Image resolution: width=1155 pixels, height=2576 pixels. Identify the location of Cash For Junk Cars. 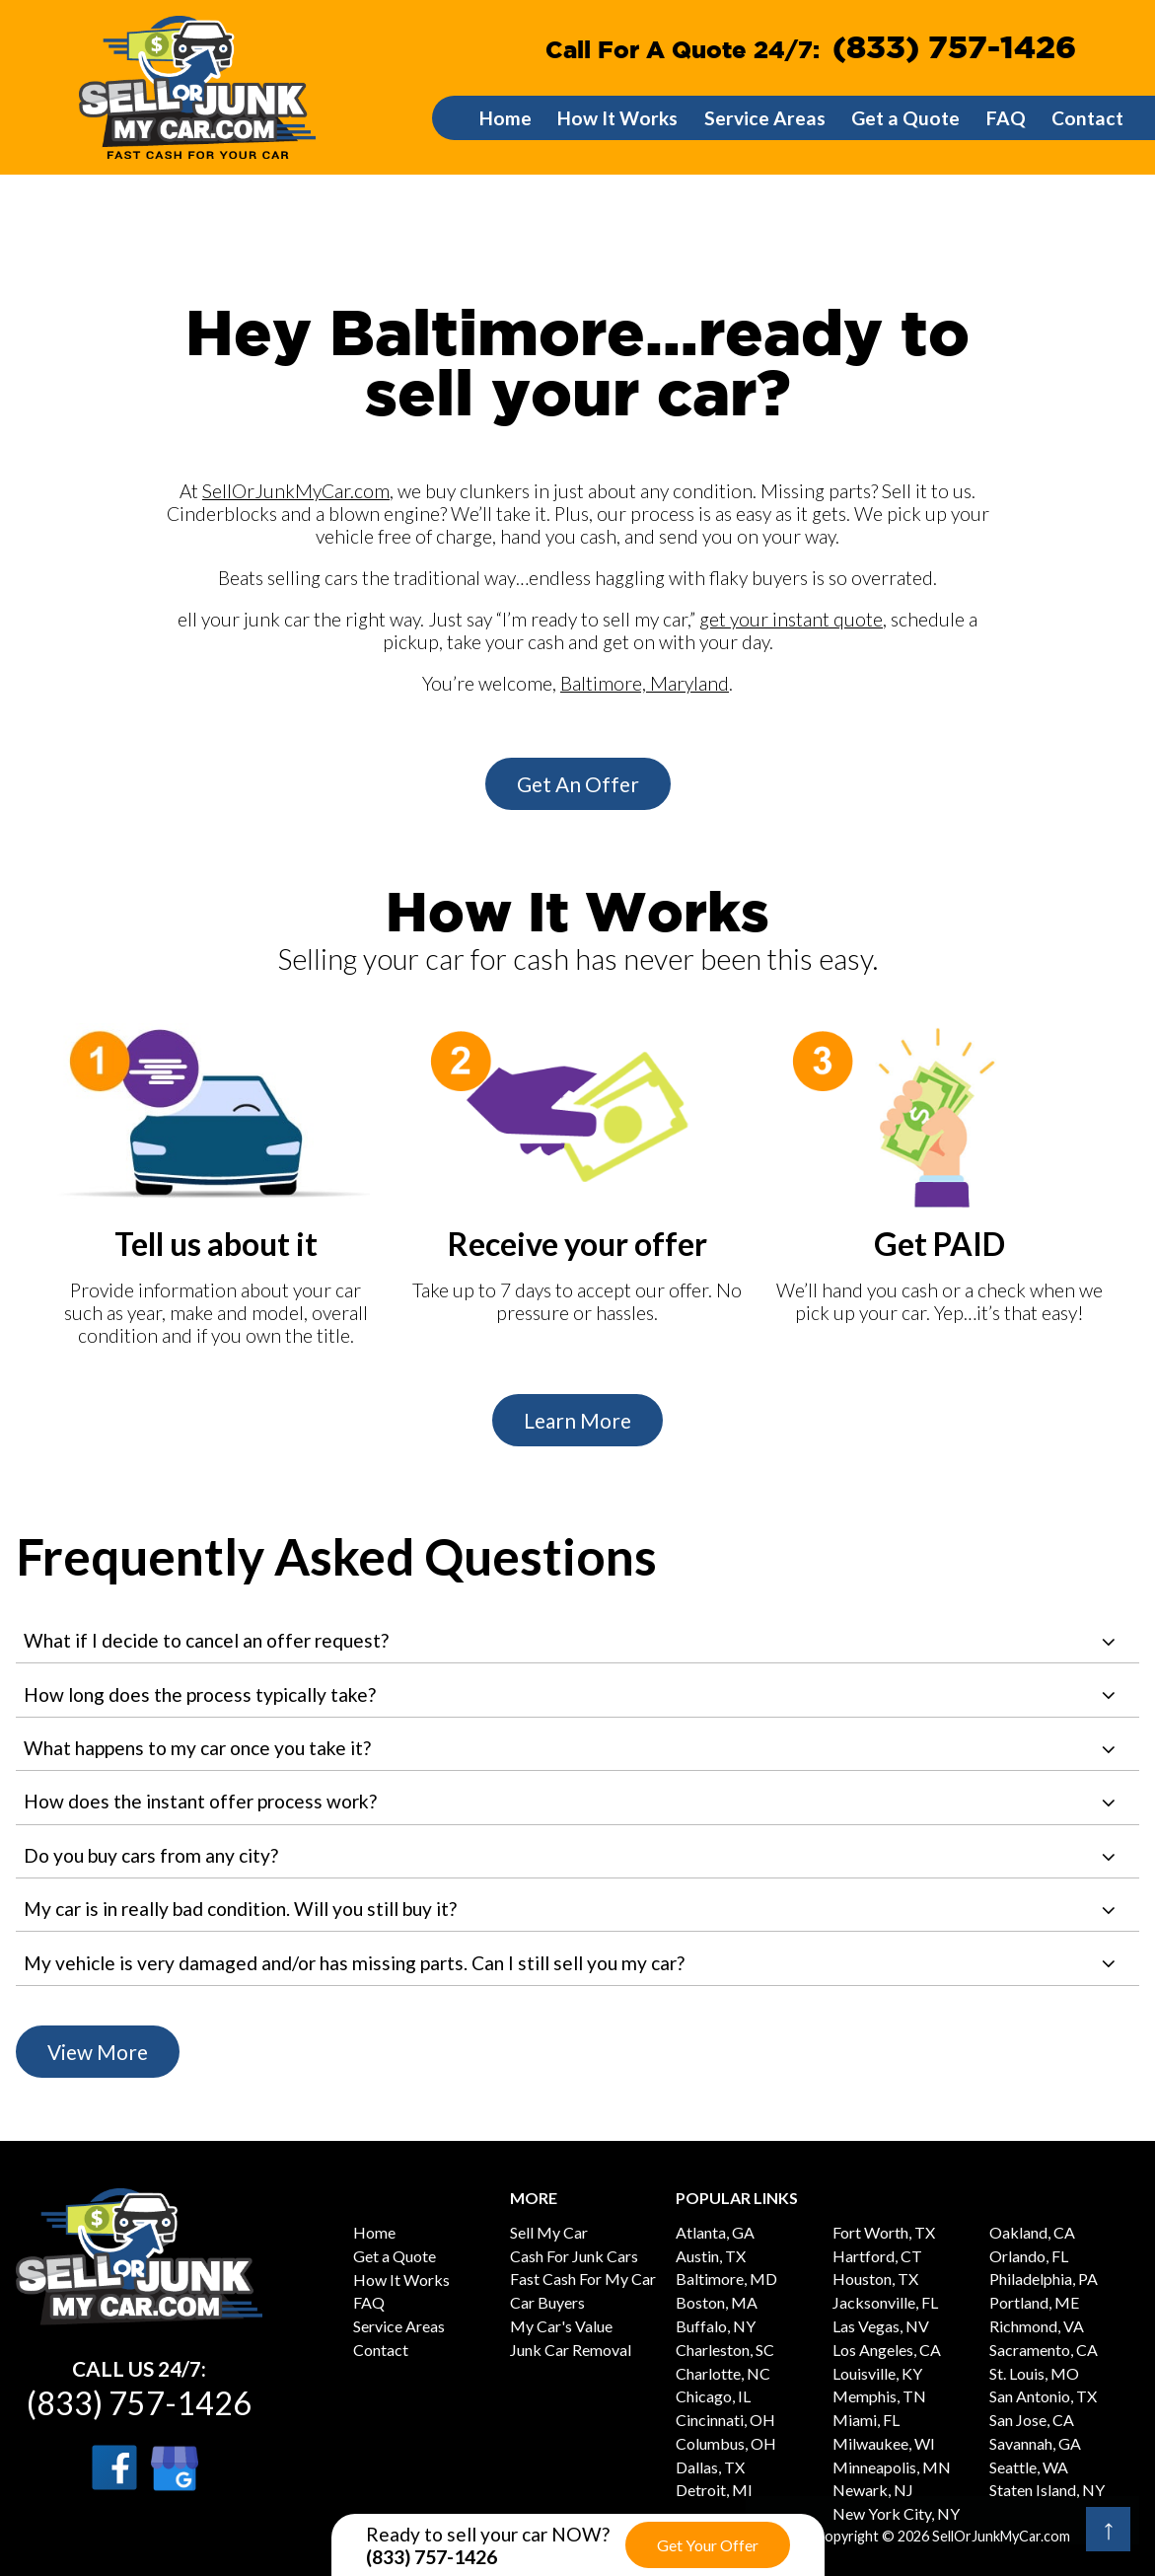
(574, 2255).